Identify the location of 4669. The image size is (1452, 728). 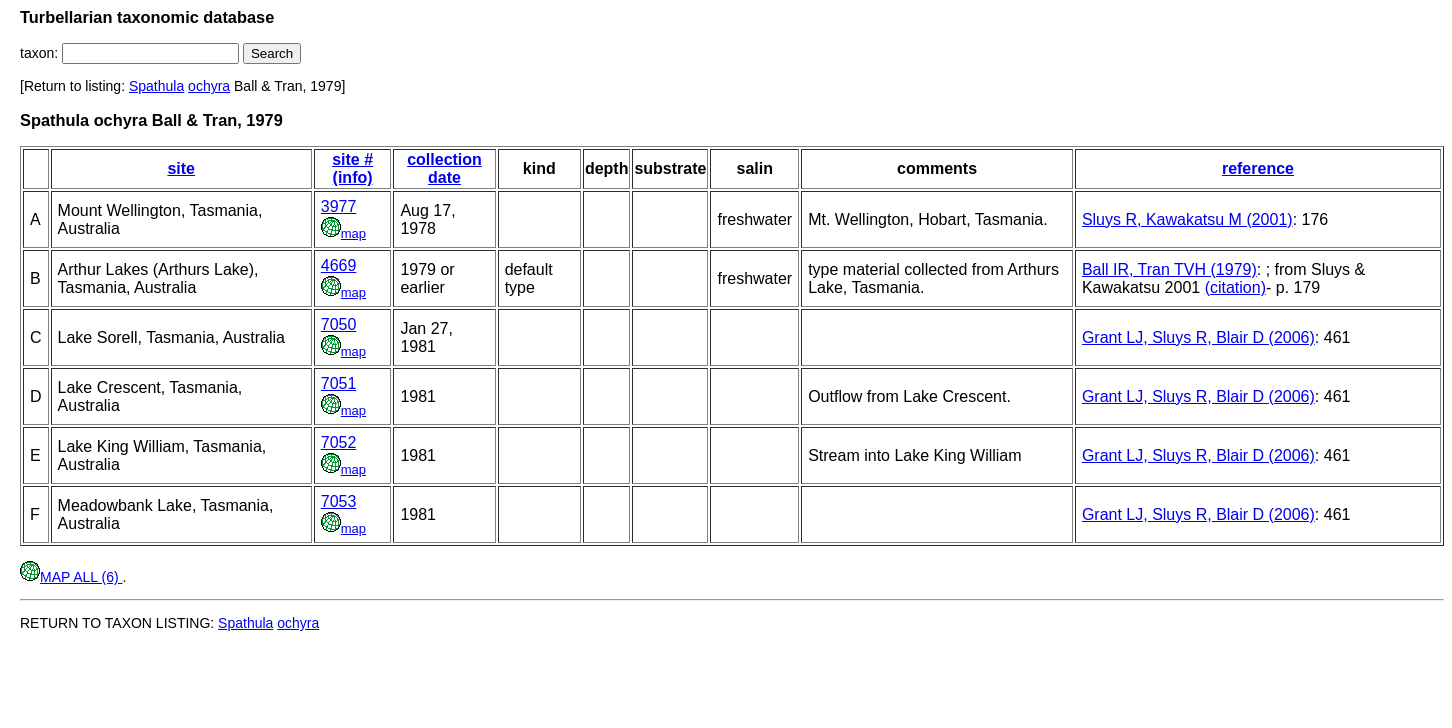
(339, 265).